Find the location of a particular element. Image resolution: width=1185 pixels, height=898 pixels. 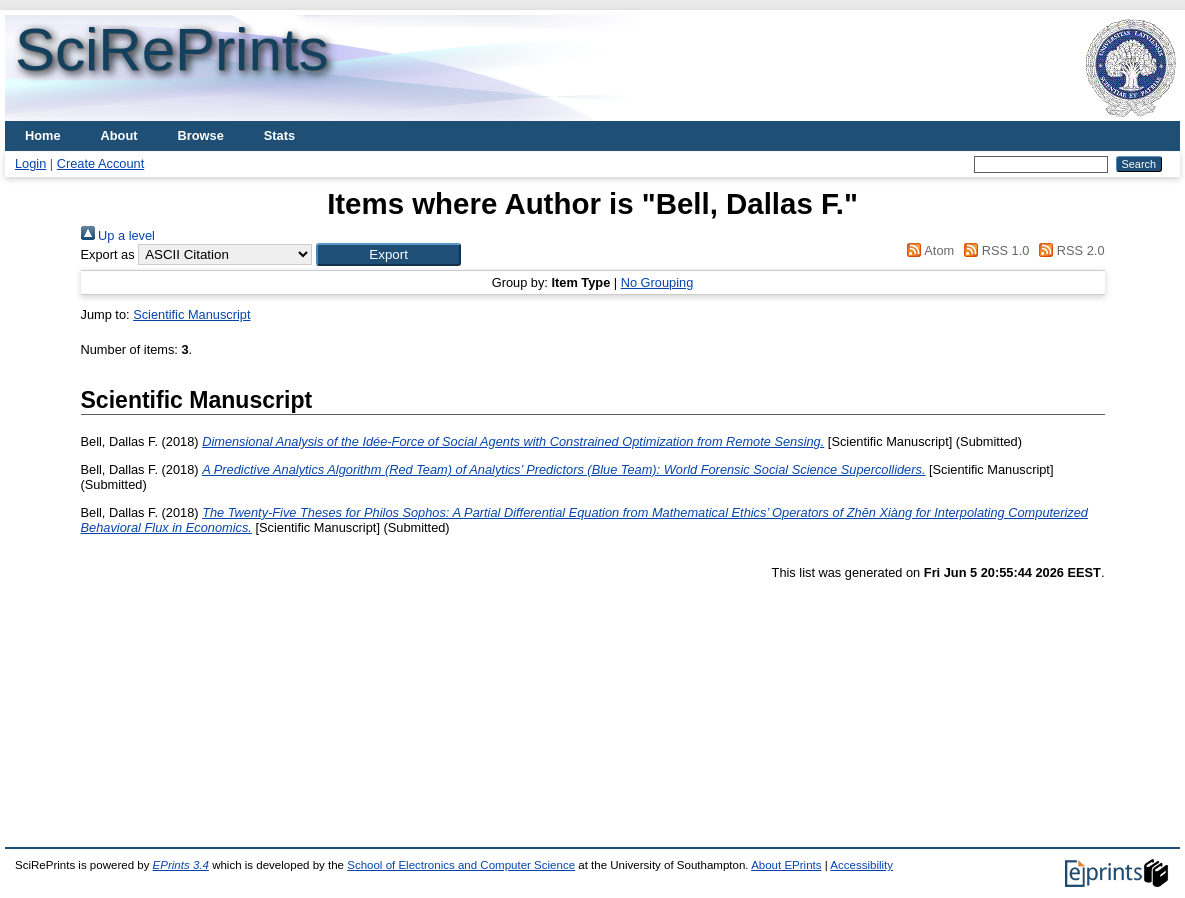

RSS 1.0 is located at coordinates (994, 250).